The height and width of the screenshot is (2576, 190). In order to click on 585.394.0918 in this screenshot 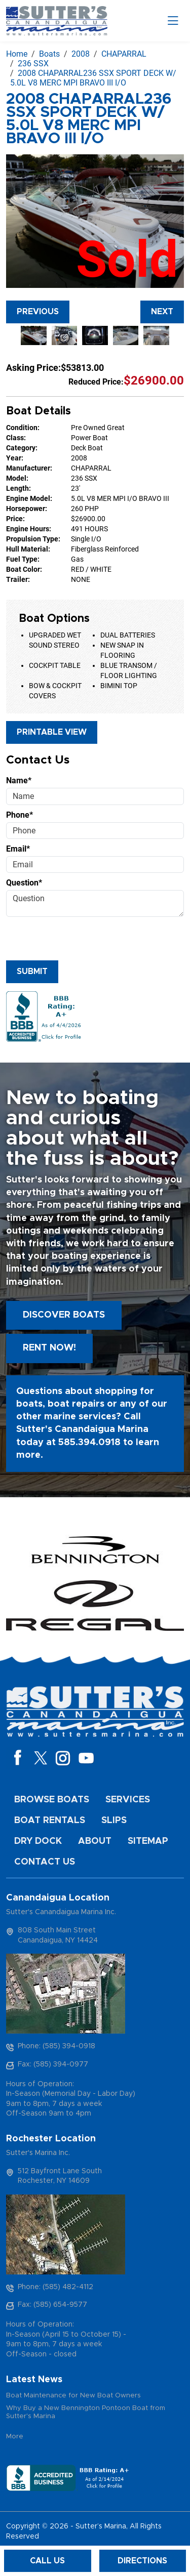, I will do `click(89, 1442)`.